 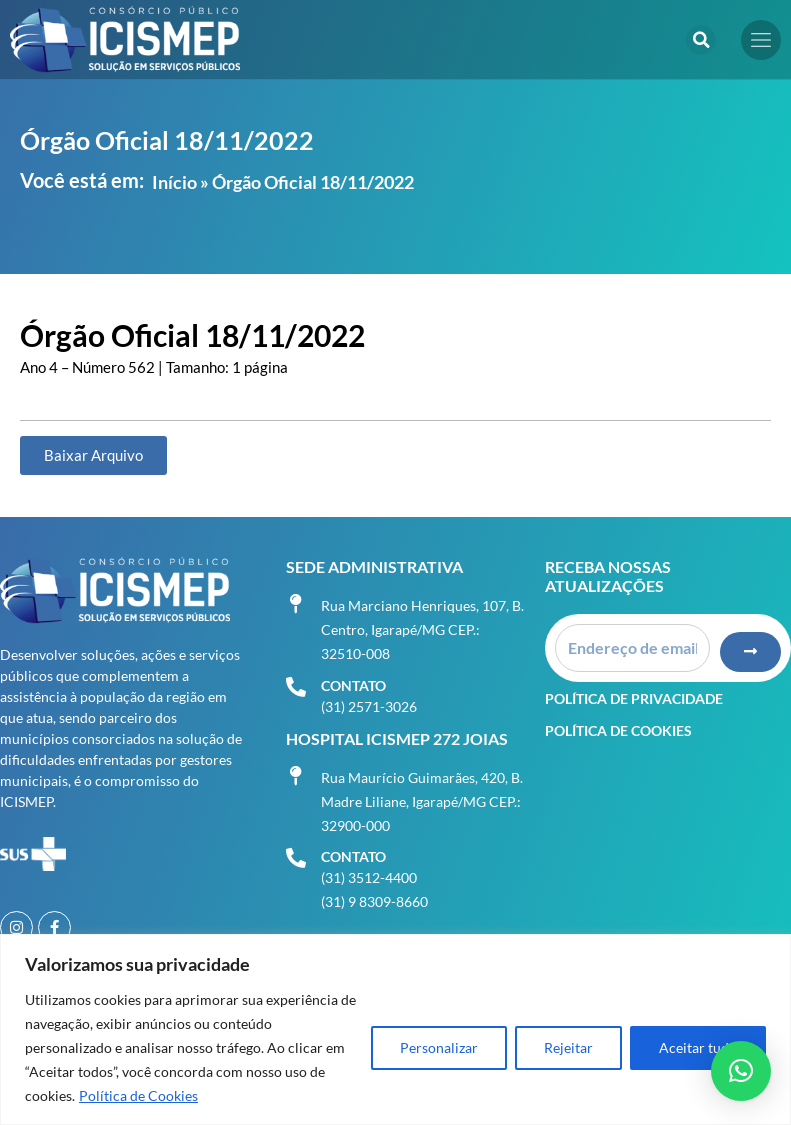 What do you see at coordinates (439, 1047) in the screenshot?
I see `Personalizar` at bounding box center [439, 1047].